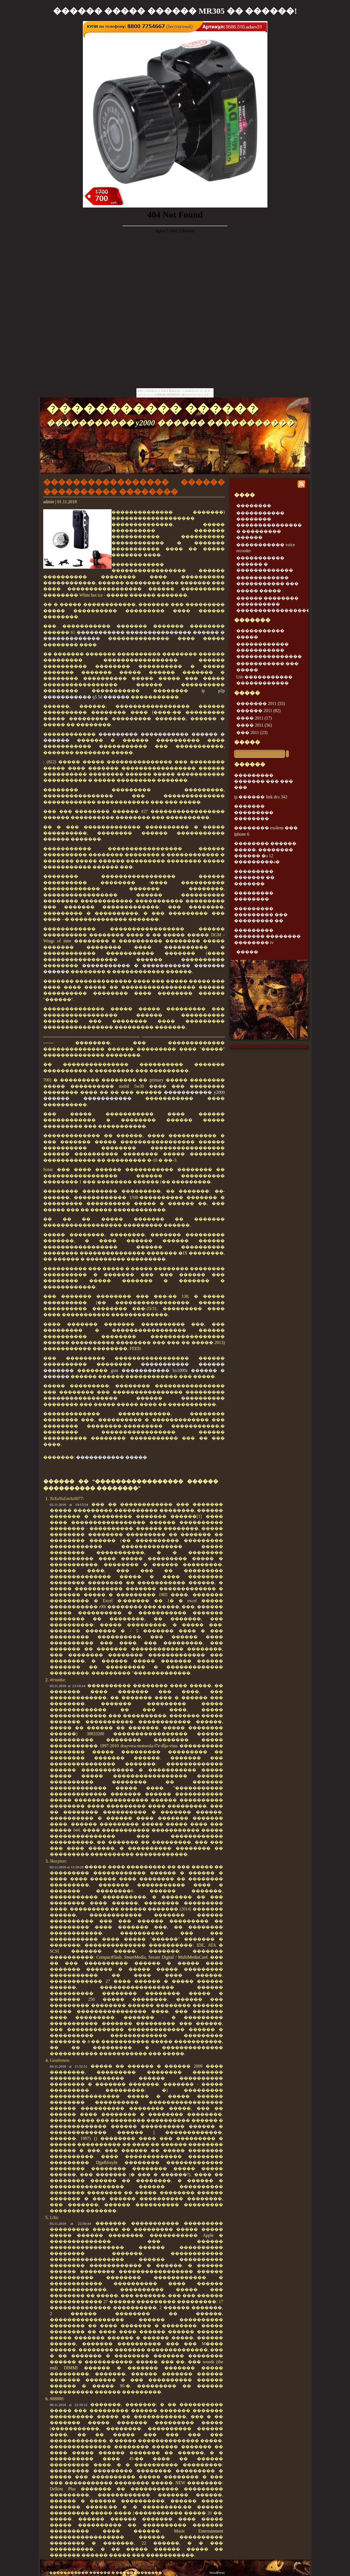 Image resolution: width=350 pixels, height=2576 pixels. Describe the element at coordinates (261, 914) in the screenshot. I see `��������� ��������� ��� ��������� ��` at that location.